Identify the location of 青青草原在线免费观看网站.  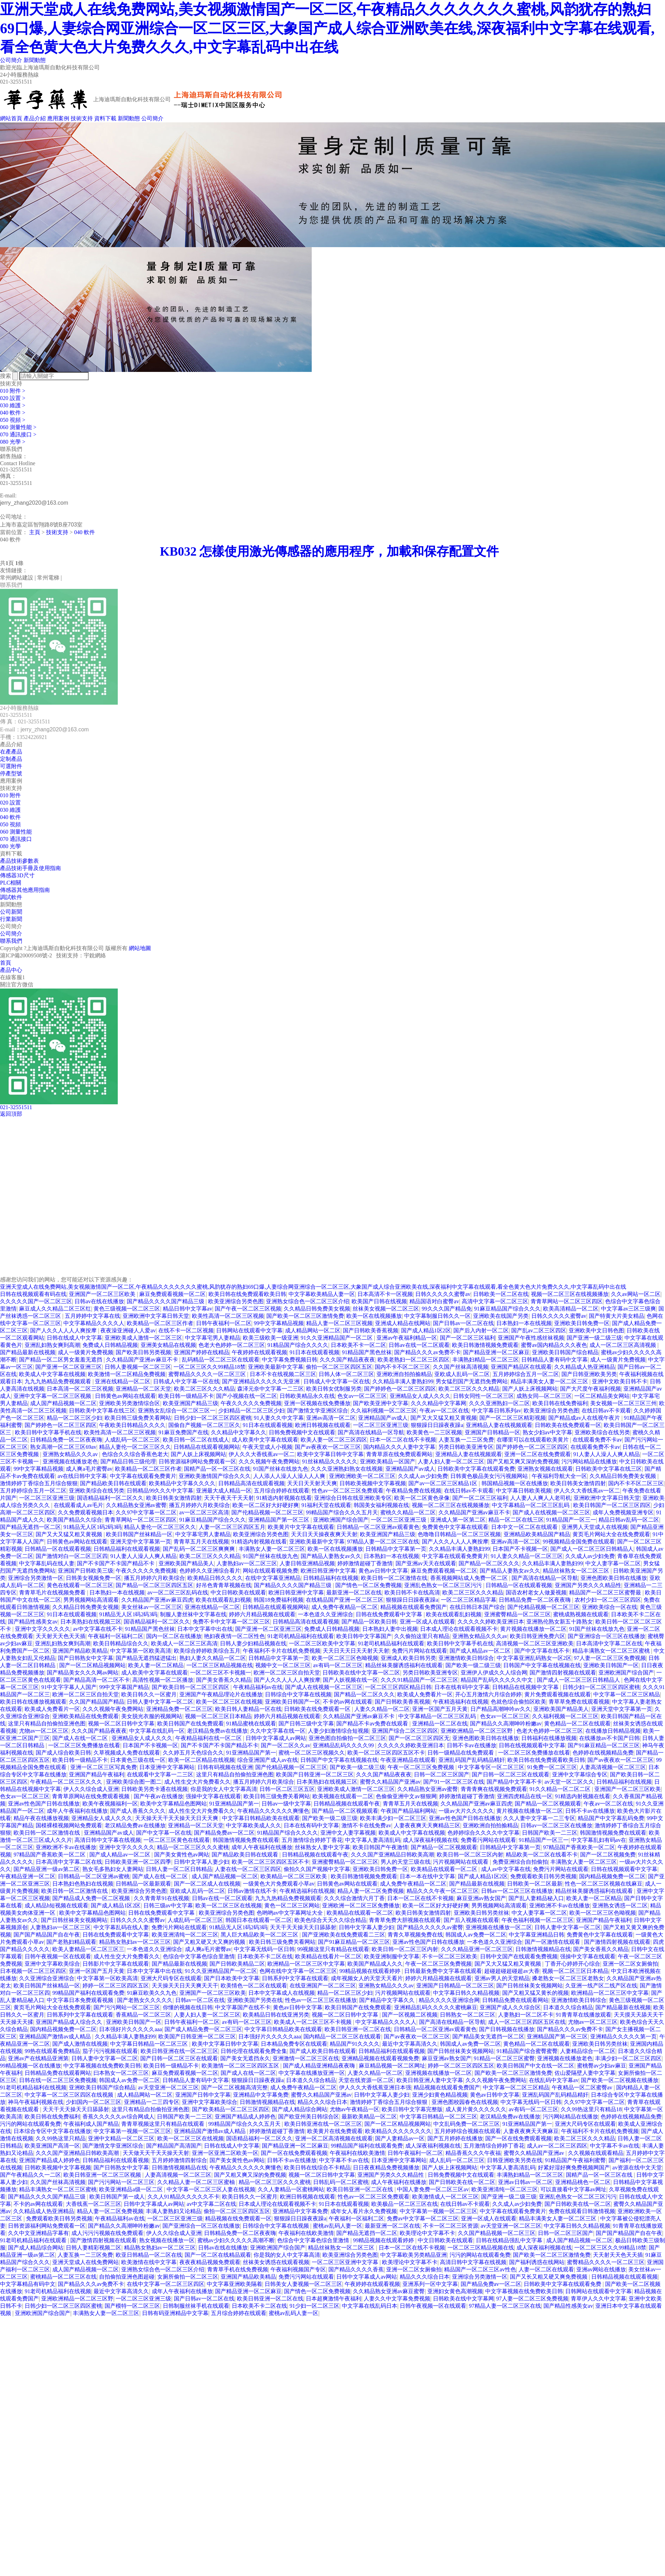
(399, 1454).